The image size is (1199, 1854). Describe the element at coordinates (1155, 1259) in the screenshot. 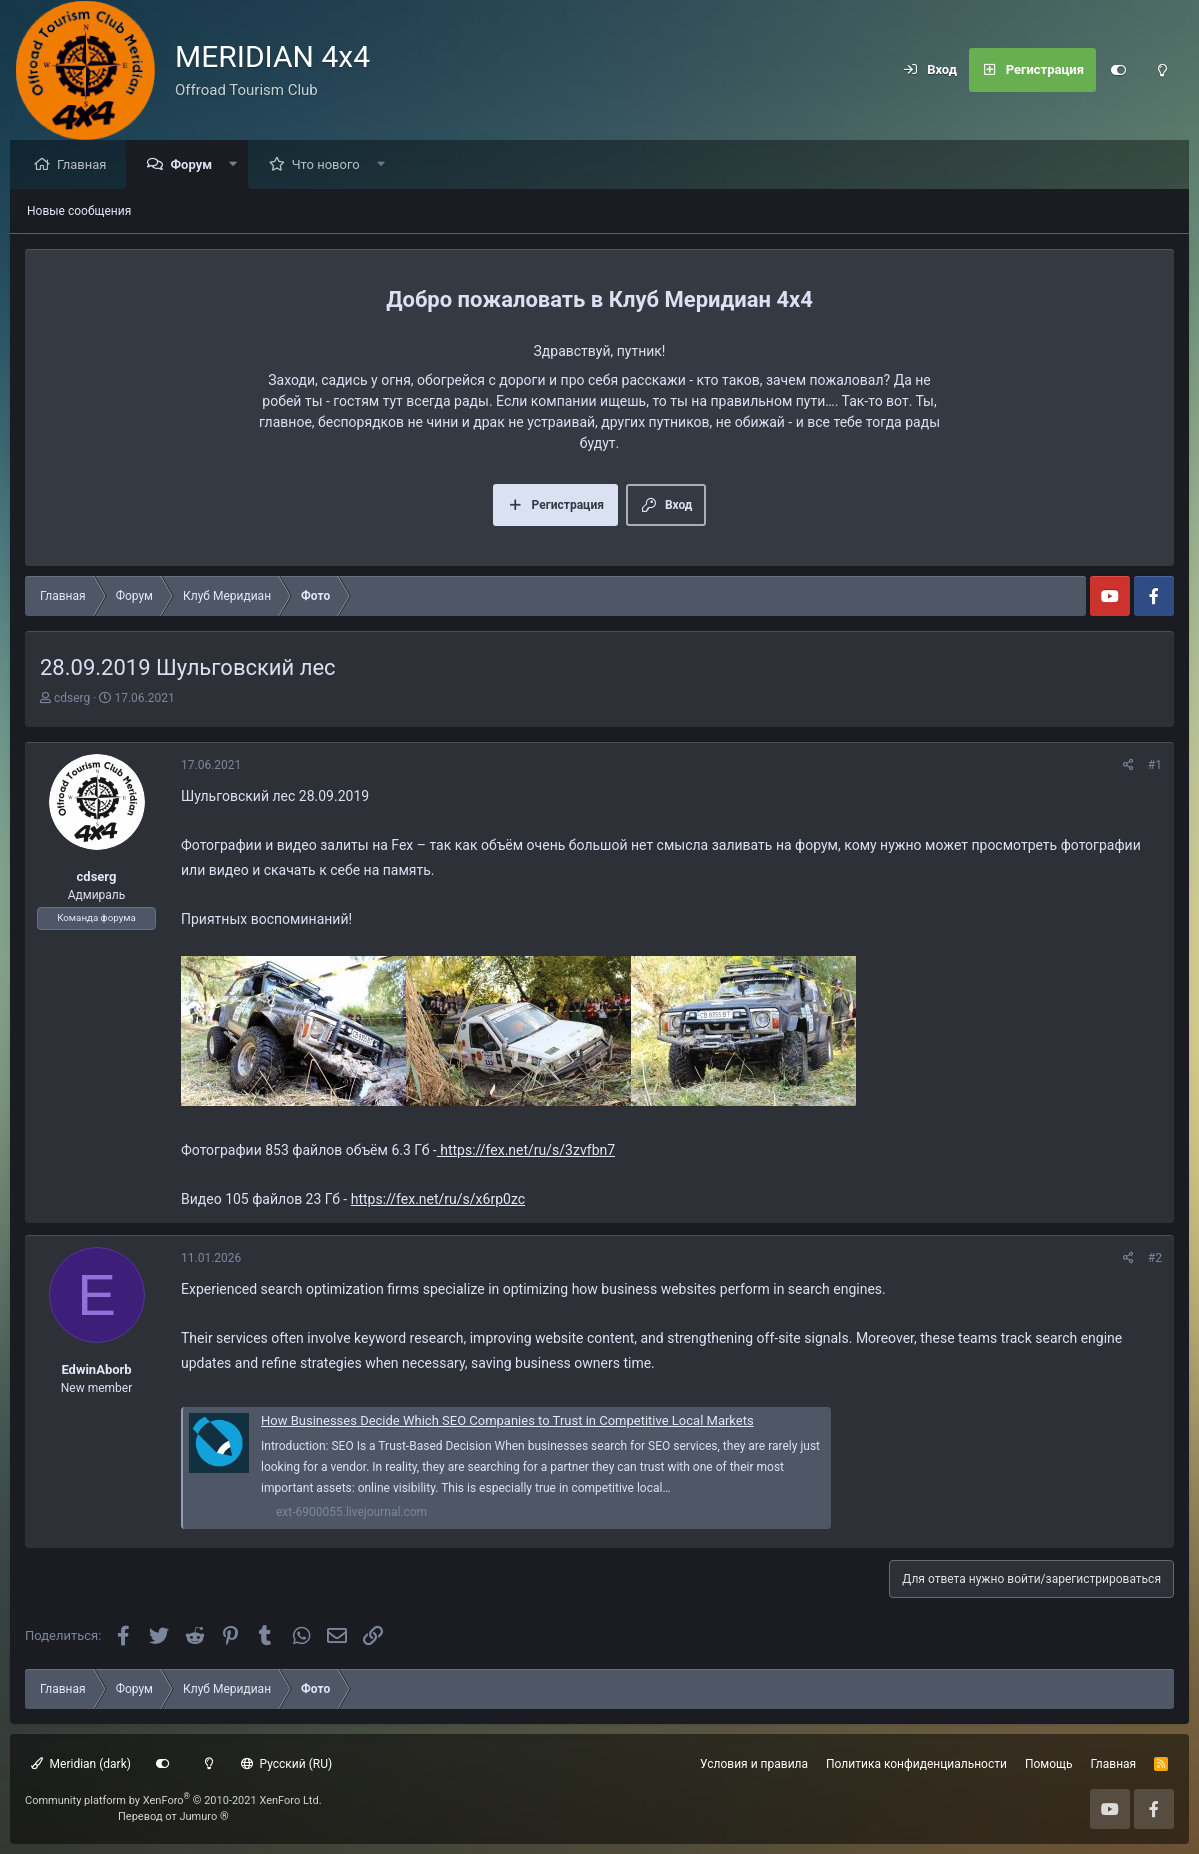

I see `#2` at that location.